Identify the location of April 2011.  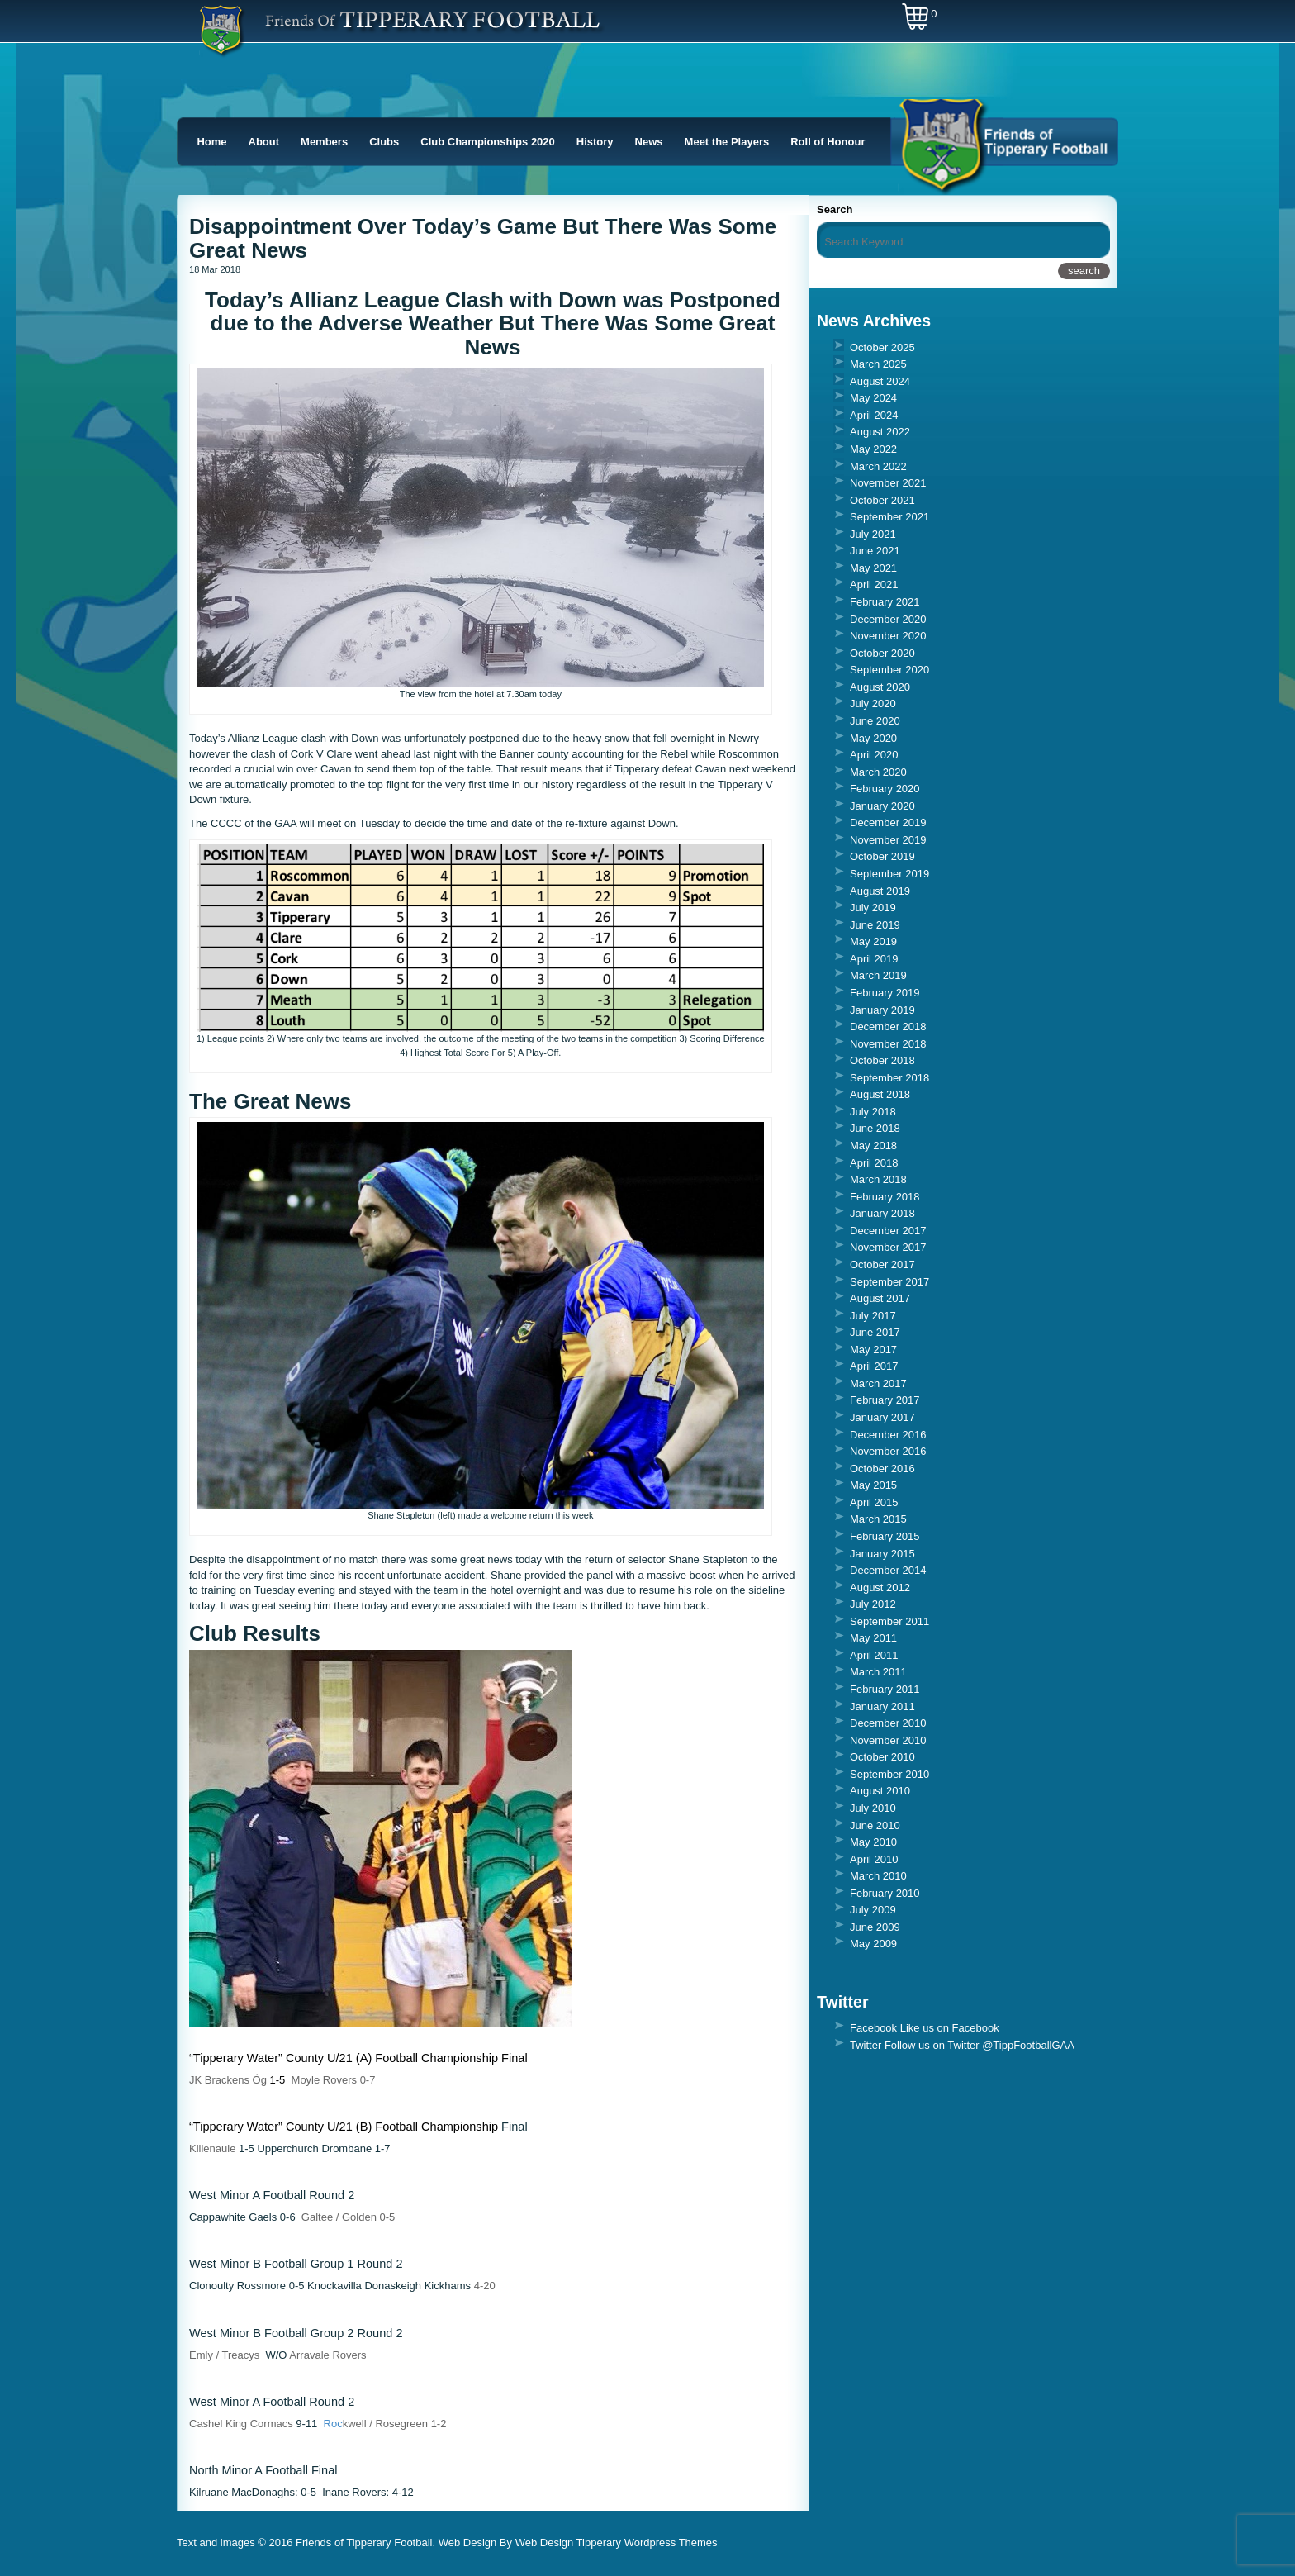
(874, 1655).